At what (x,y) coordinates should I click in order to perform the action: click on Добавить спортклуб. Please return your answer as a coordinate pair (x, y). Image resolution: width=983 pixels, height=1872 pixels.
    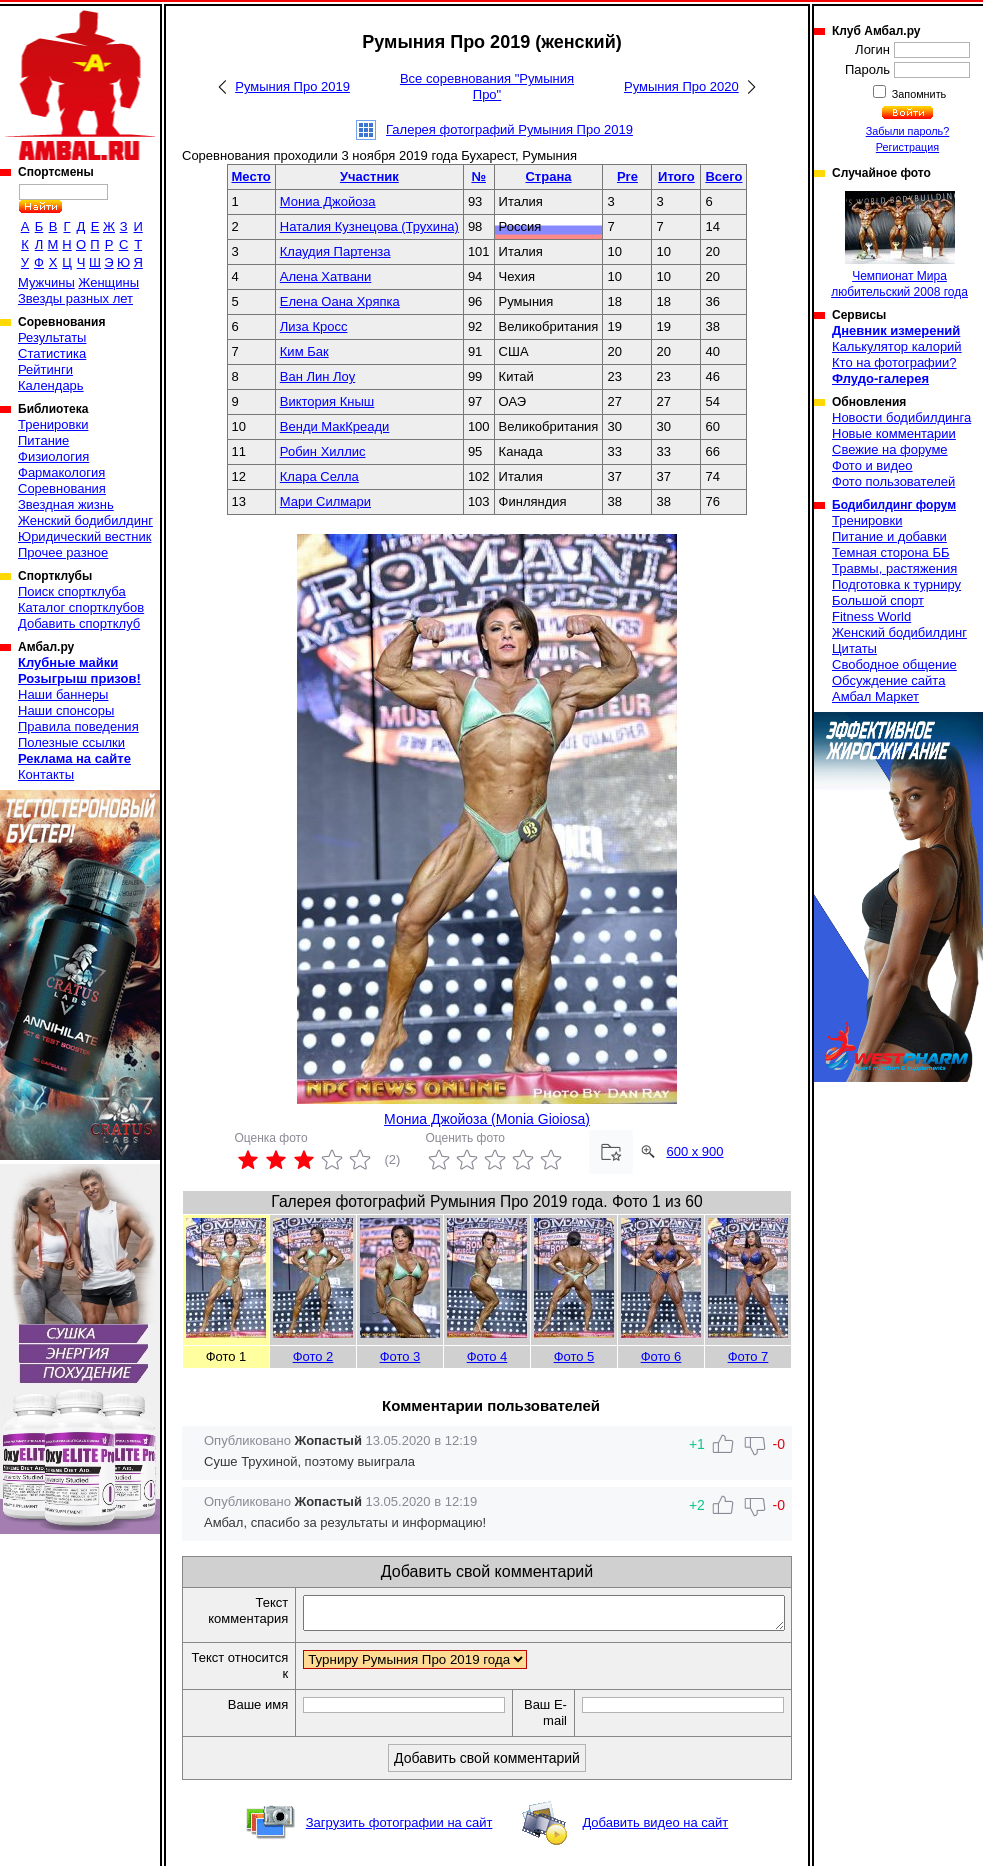
    Looking at the image, I should click on (79, 623).